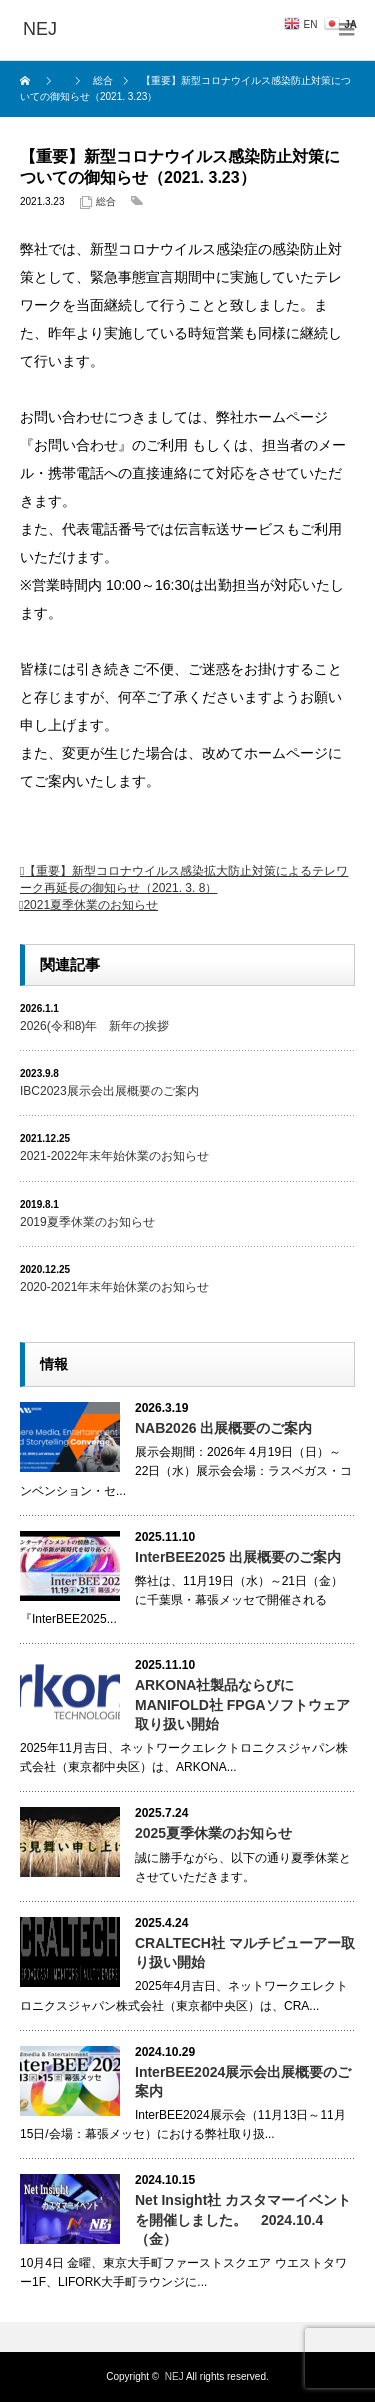 This screenshot has height=2402, width=375. What do you see at coordinates (223, 1428) in the screenshot?
I see `NAB2026 出展概要のご案内` at bounding box center [223, 1428].